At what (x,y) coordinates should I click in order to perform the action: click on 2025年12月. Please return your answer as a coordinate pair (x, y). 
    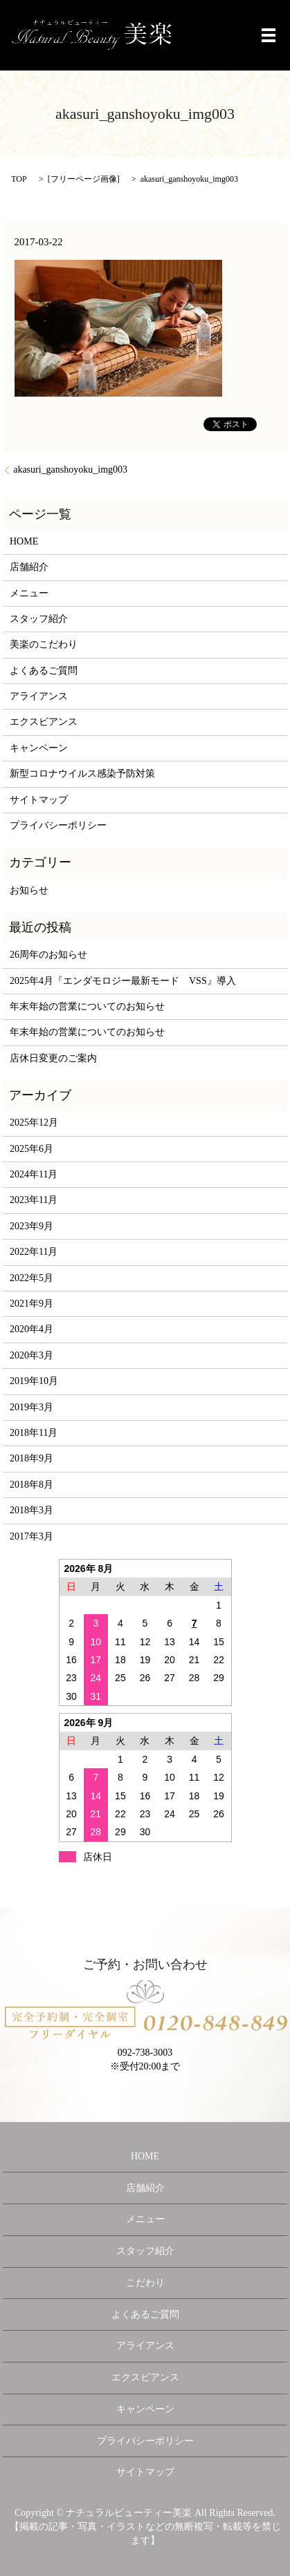
    Looking at the image, I should click on (34, 1122).